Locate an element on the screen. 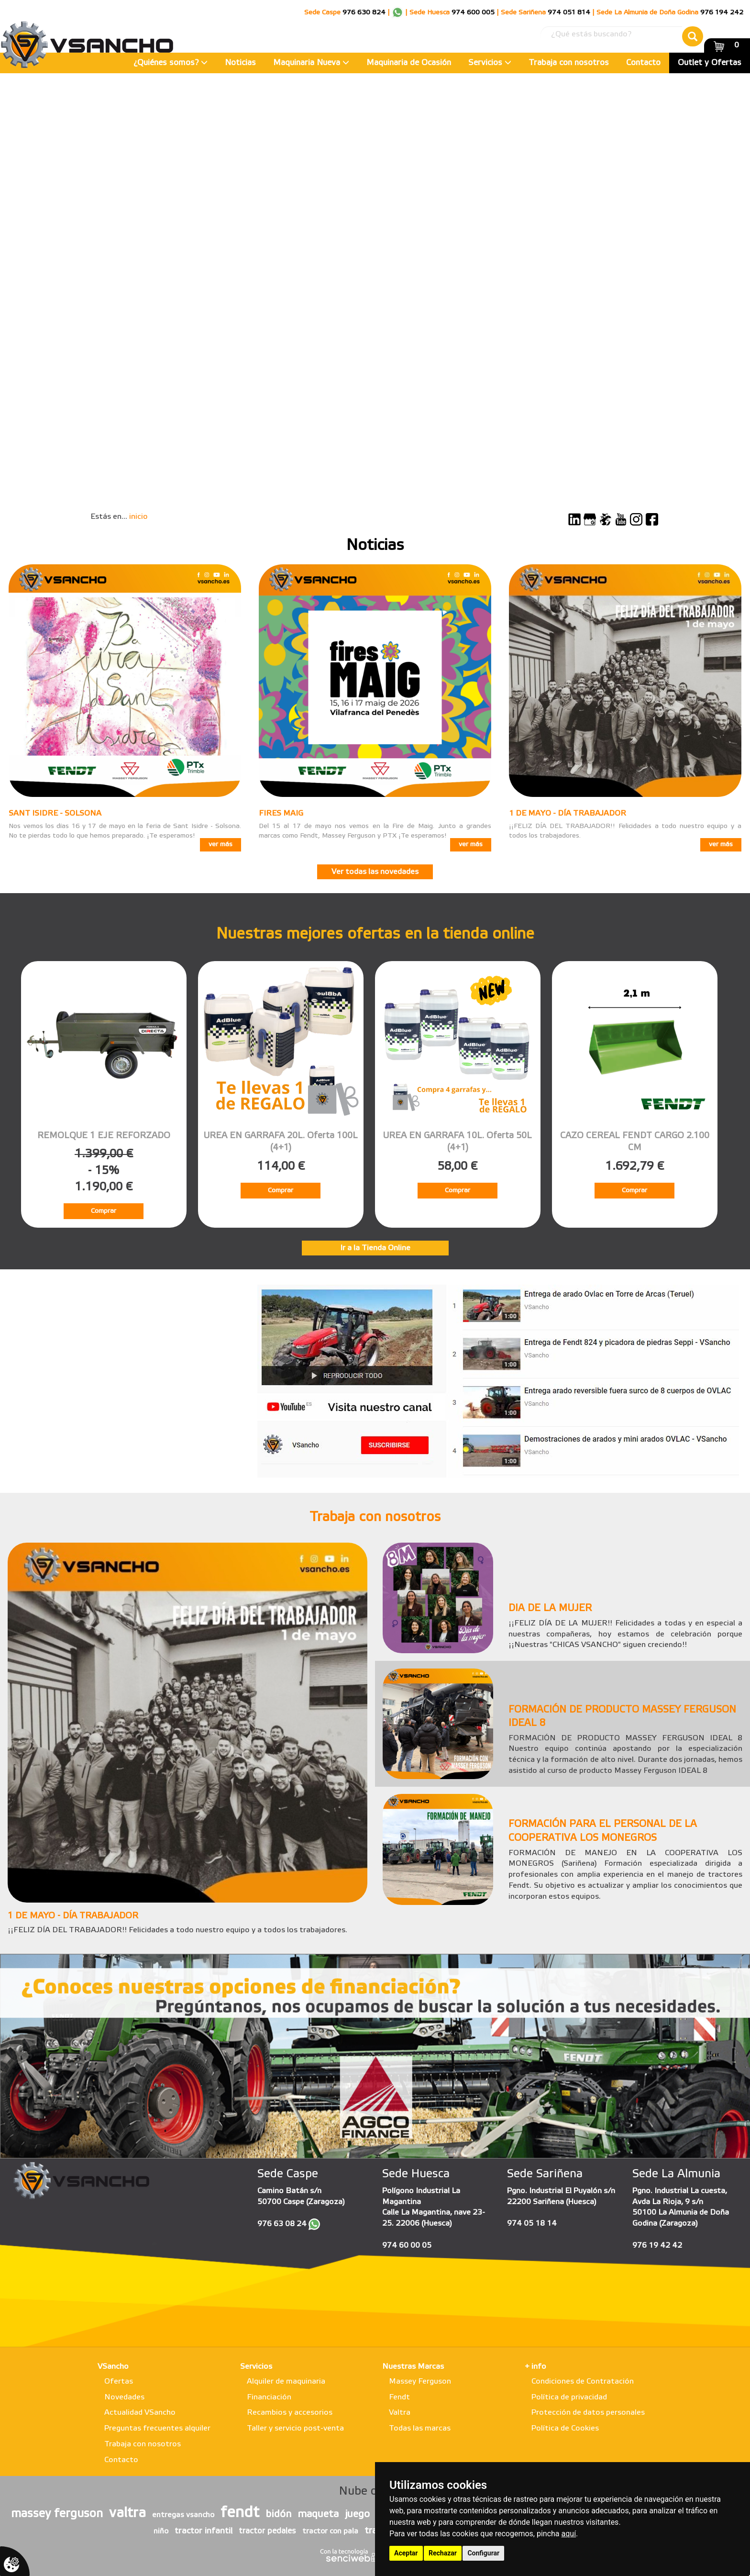 The height and width of the screenshot is (2576, 750). Ver todas las novedades is located at coordinates (375, 871).